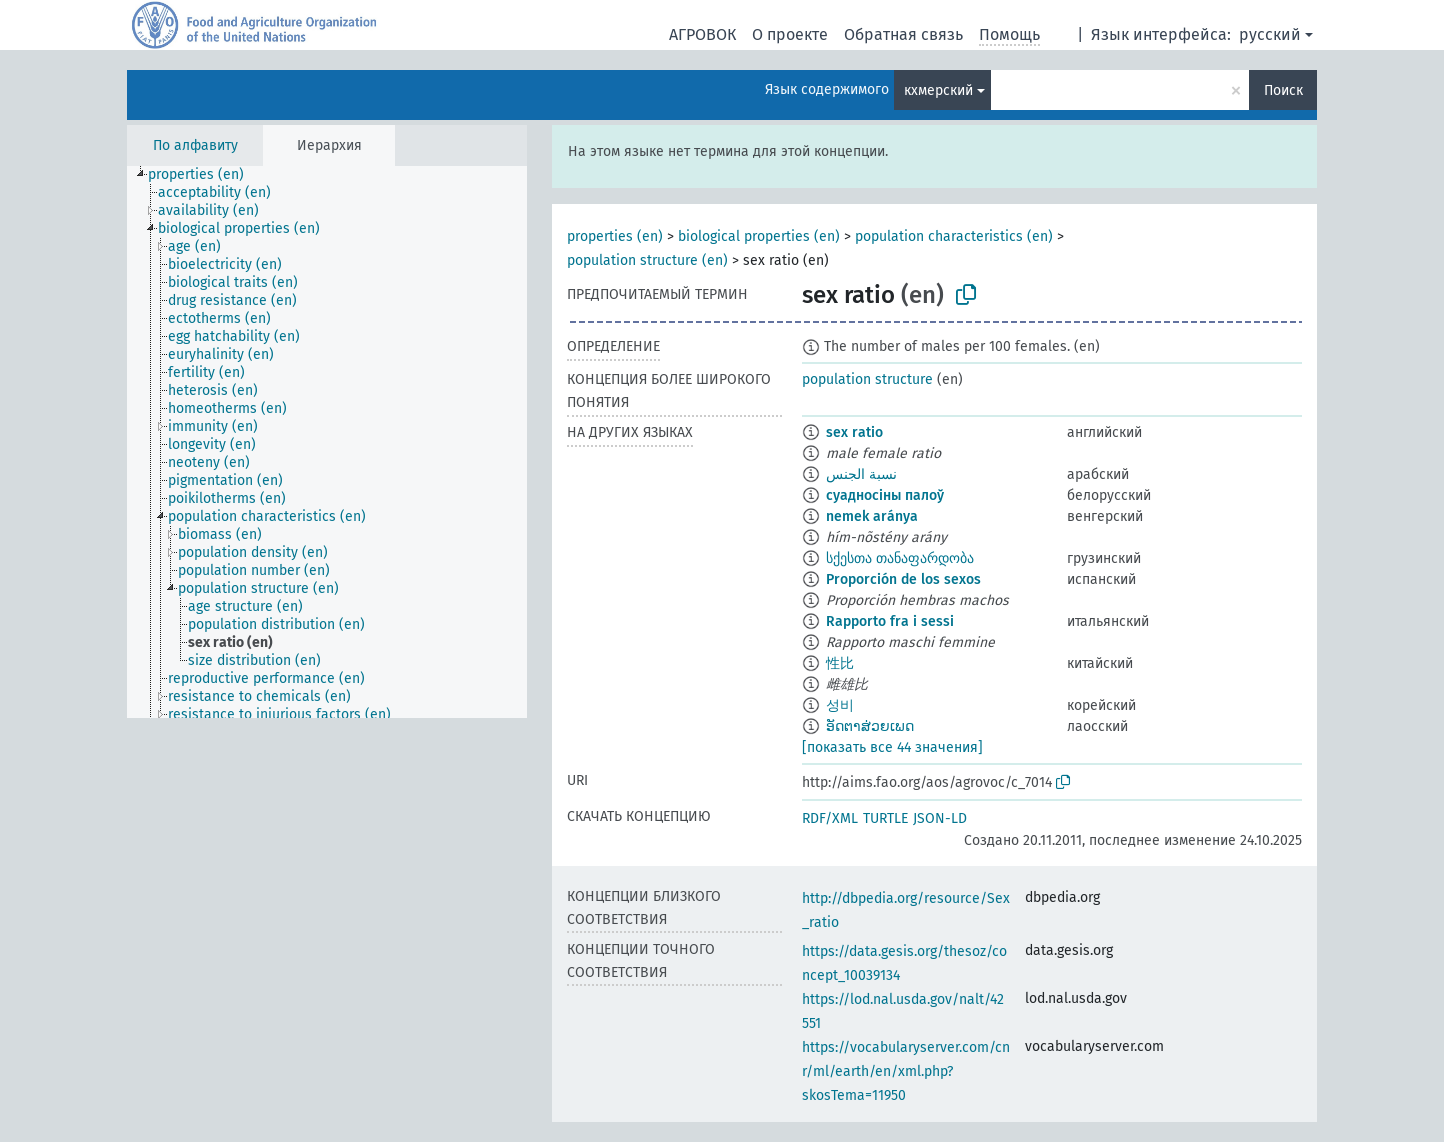 This screenshot has height=1142, width=1444. Describe the element at coordinates (830, 818) in the screenshot. I see `RDF/XML` at that location.